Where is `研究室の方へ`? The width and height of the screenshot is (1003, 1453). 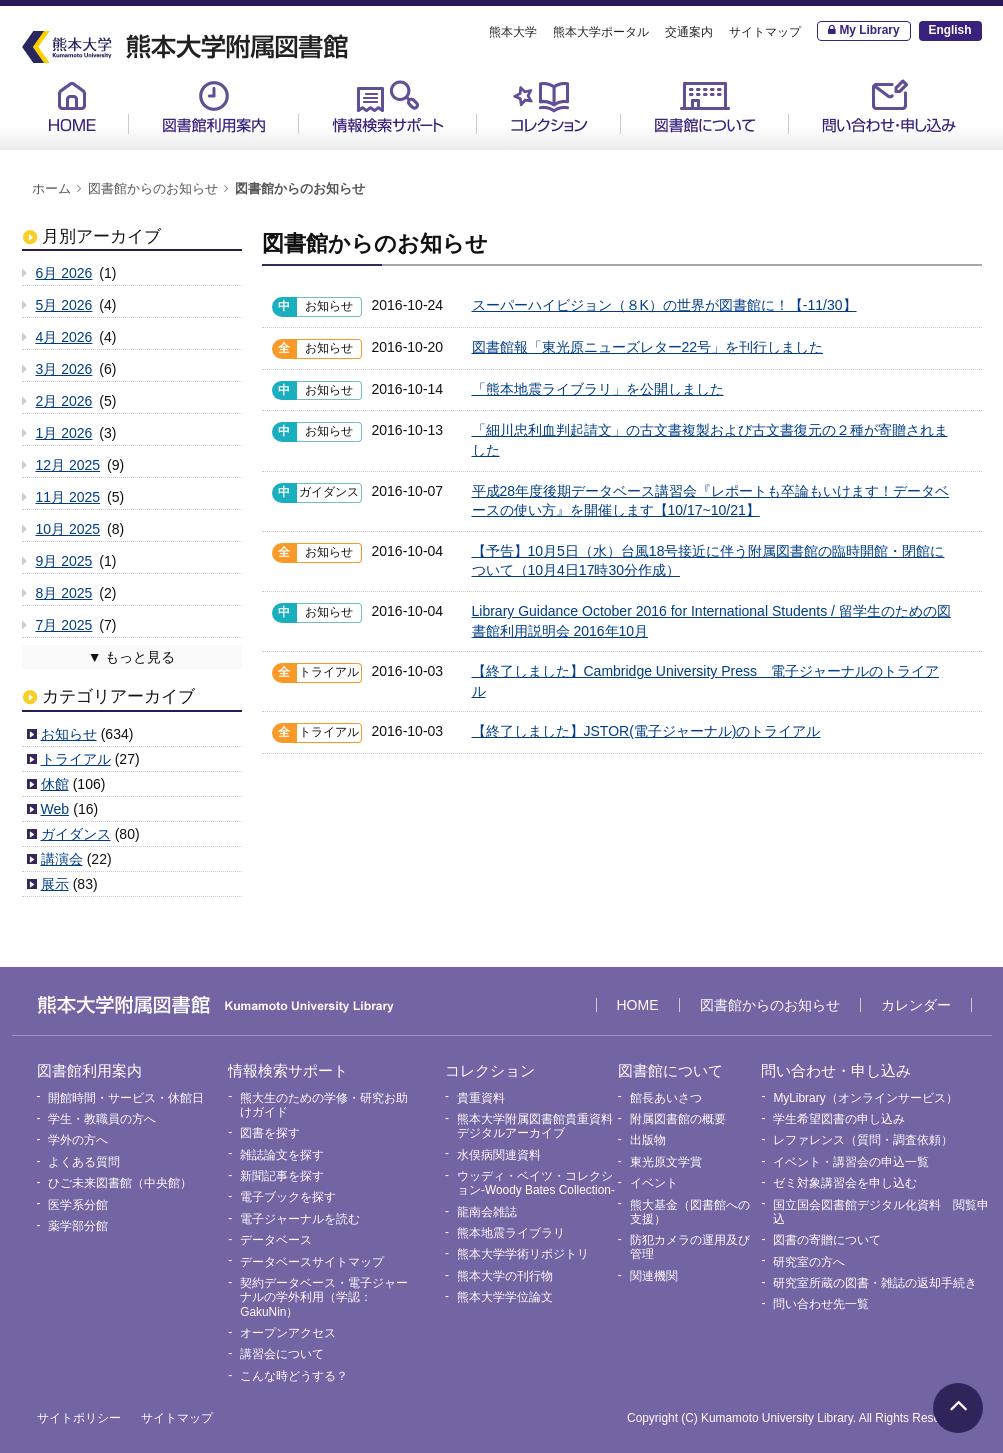 研究室の方へ is located at coordinates (809, 1262).